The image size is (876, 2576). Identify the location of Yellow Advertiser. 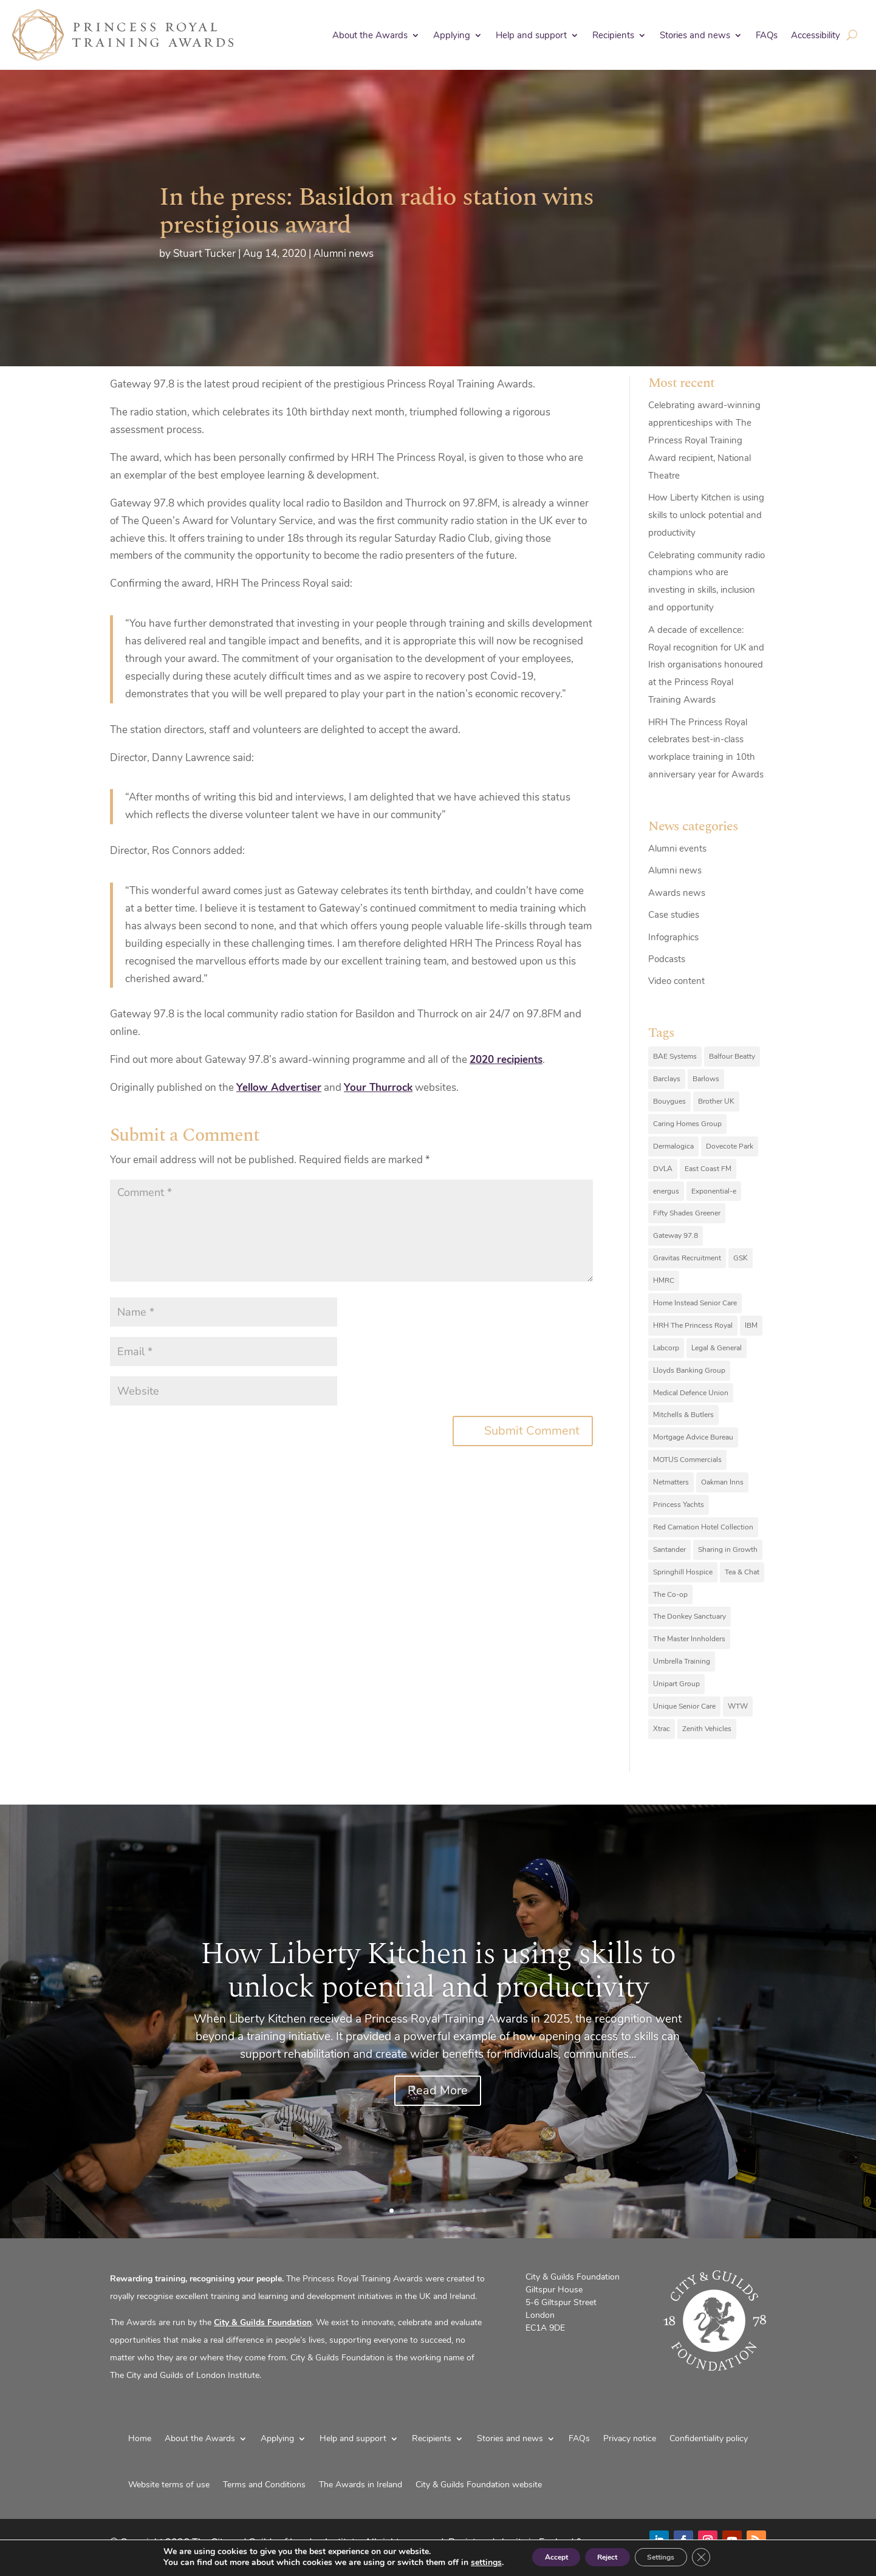
(278, 1088).